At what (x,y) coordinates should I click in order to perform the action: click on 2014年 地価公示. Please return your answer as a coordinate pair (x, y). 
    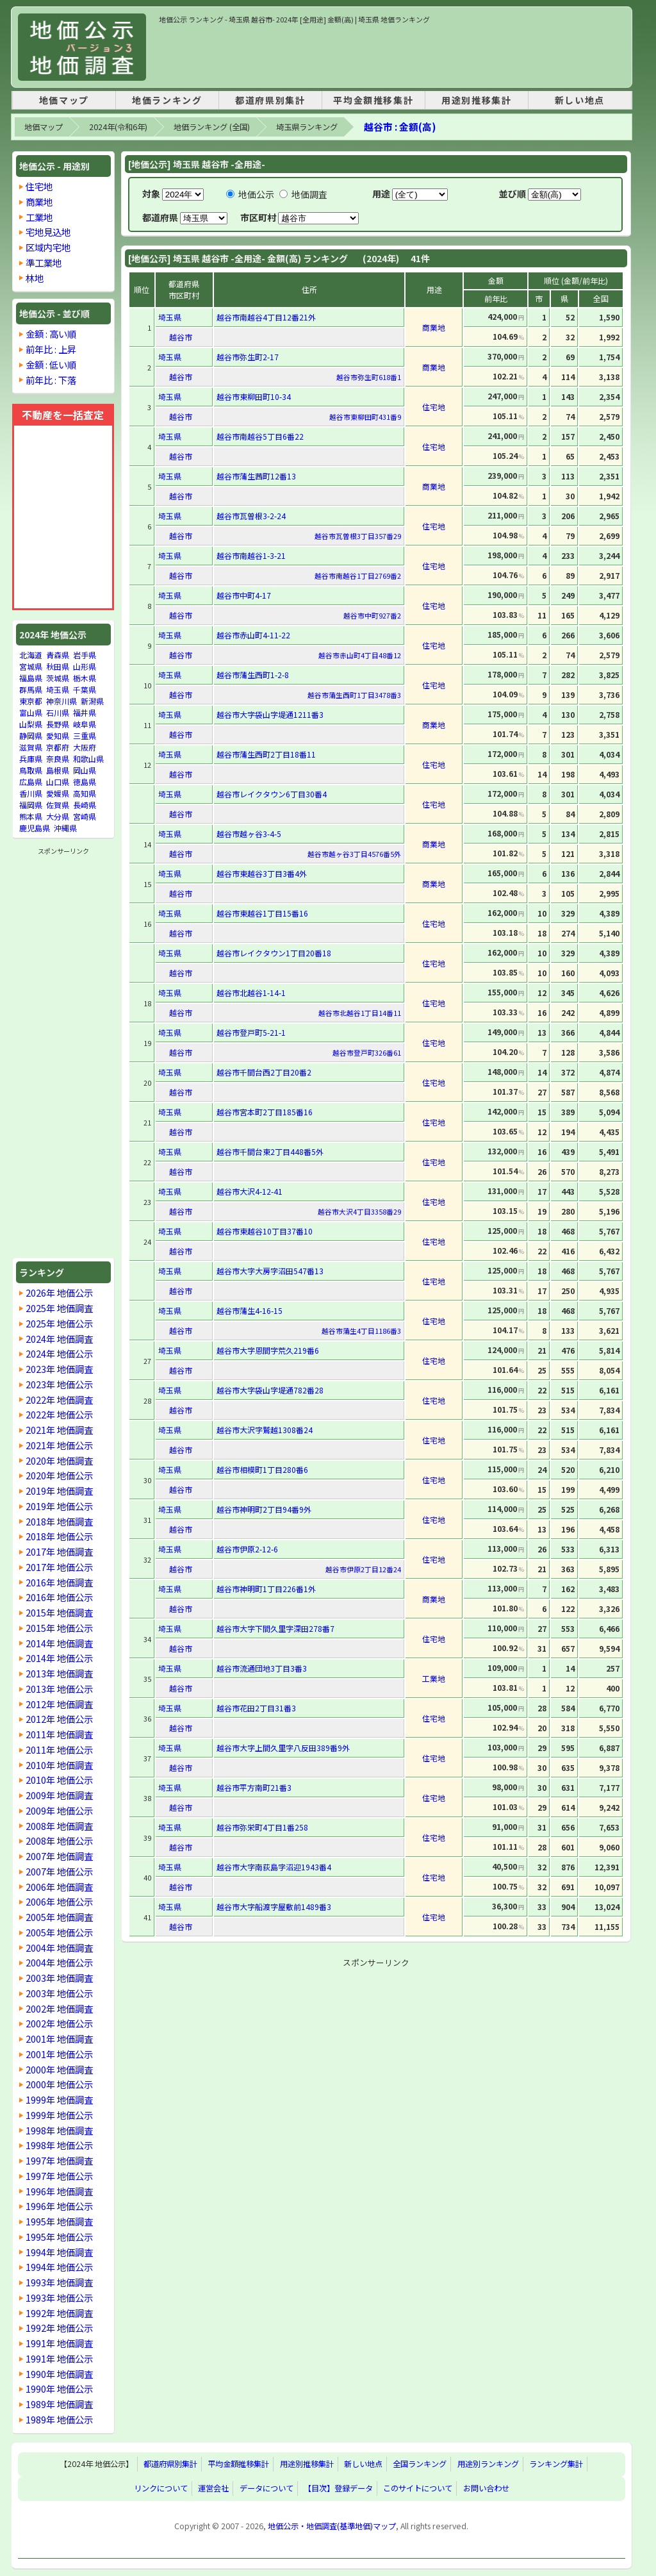
    Looking at the image, I should click on (59, 1658).